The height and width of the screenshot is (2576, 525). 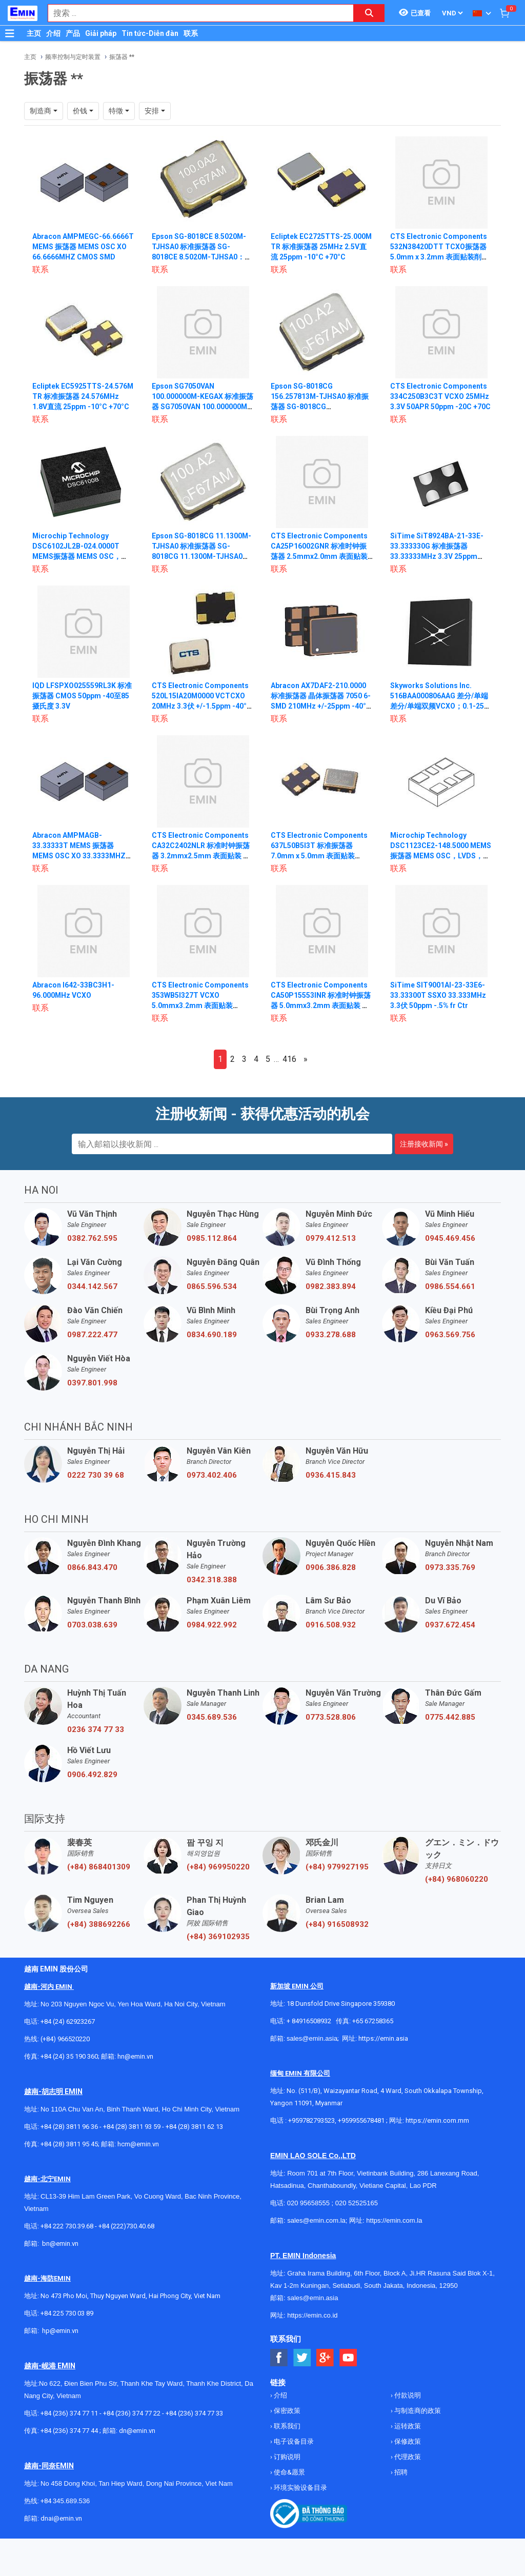 I want to click on (+84) 969950220, so click(x=218, y=1866).